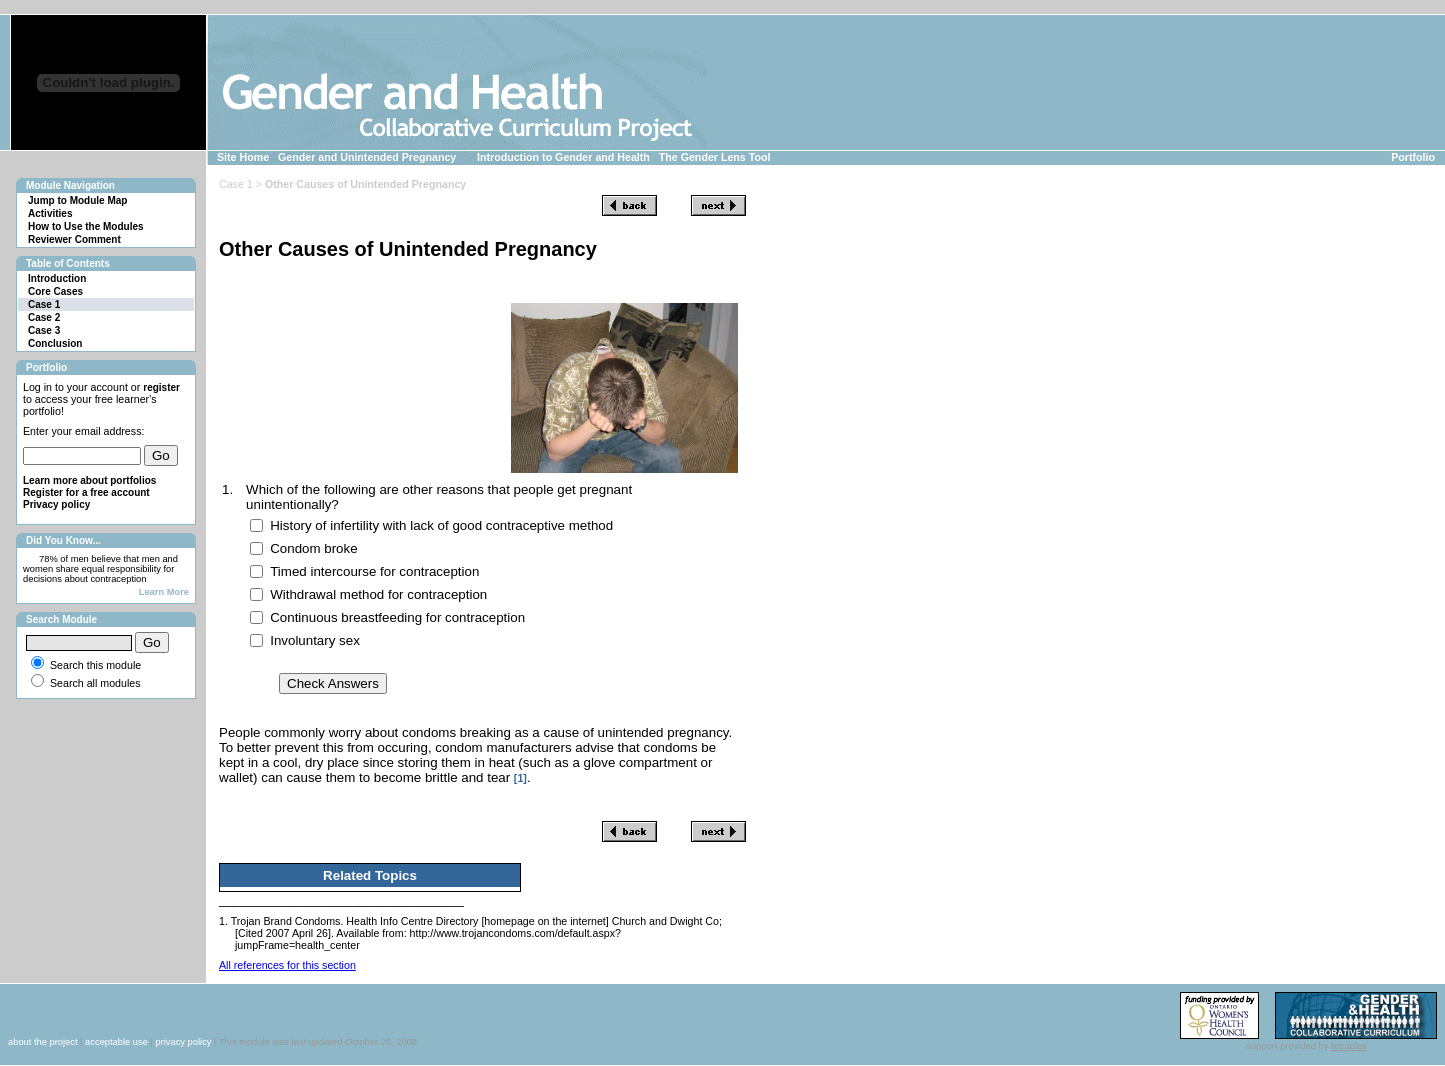 The width and height of the screenshot is (1445, 1066). What do you see at coordinates (44, 330) in the screenshot?
I see `Case 3` at bounding box center [44, 330].